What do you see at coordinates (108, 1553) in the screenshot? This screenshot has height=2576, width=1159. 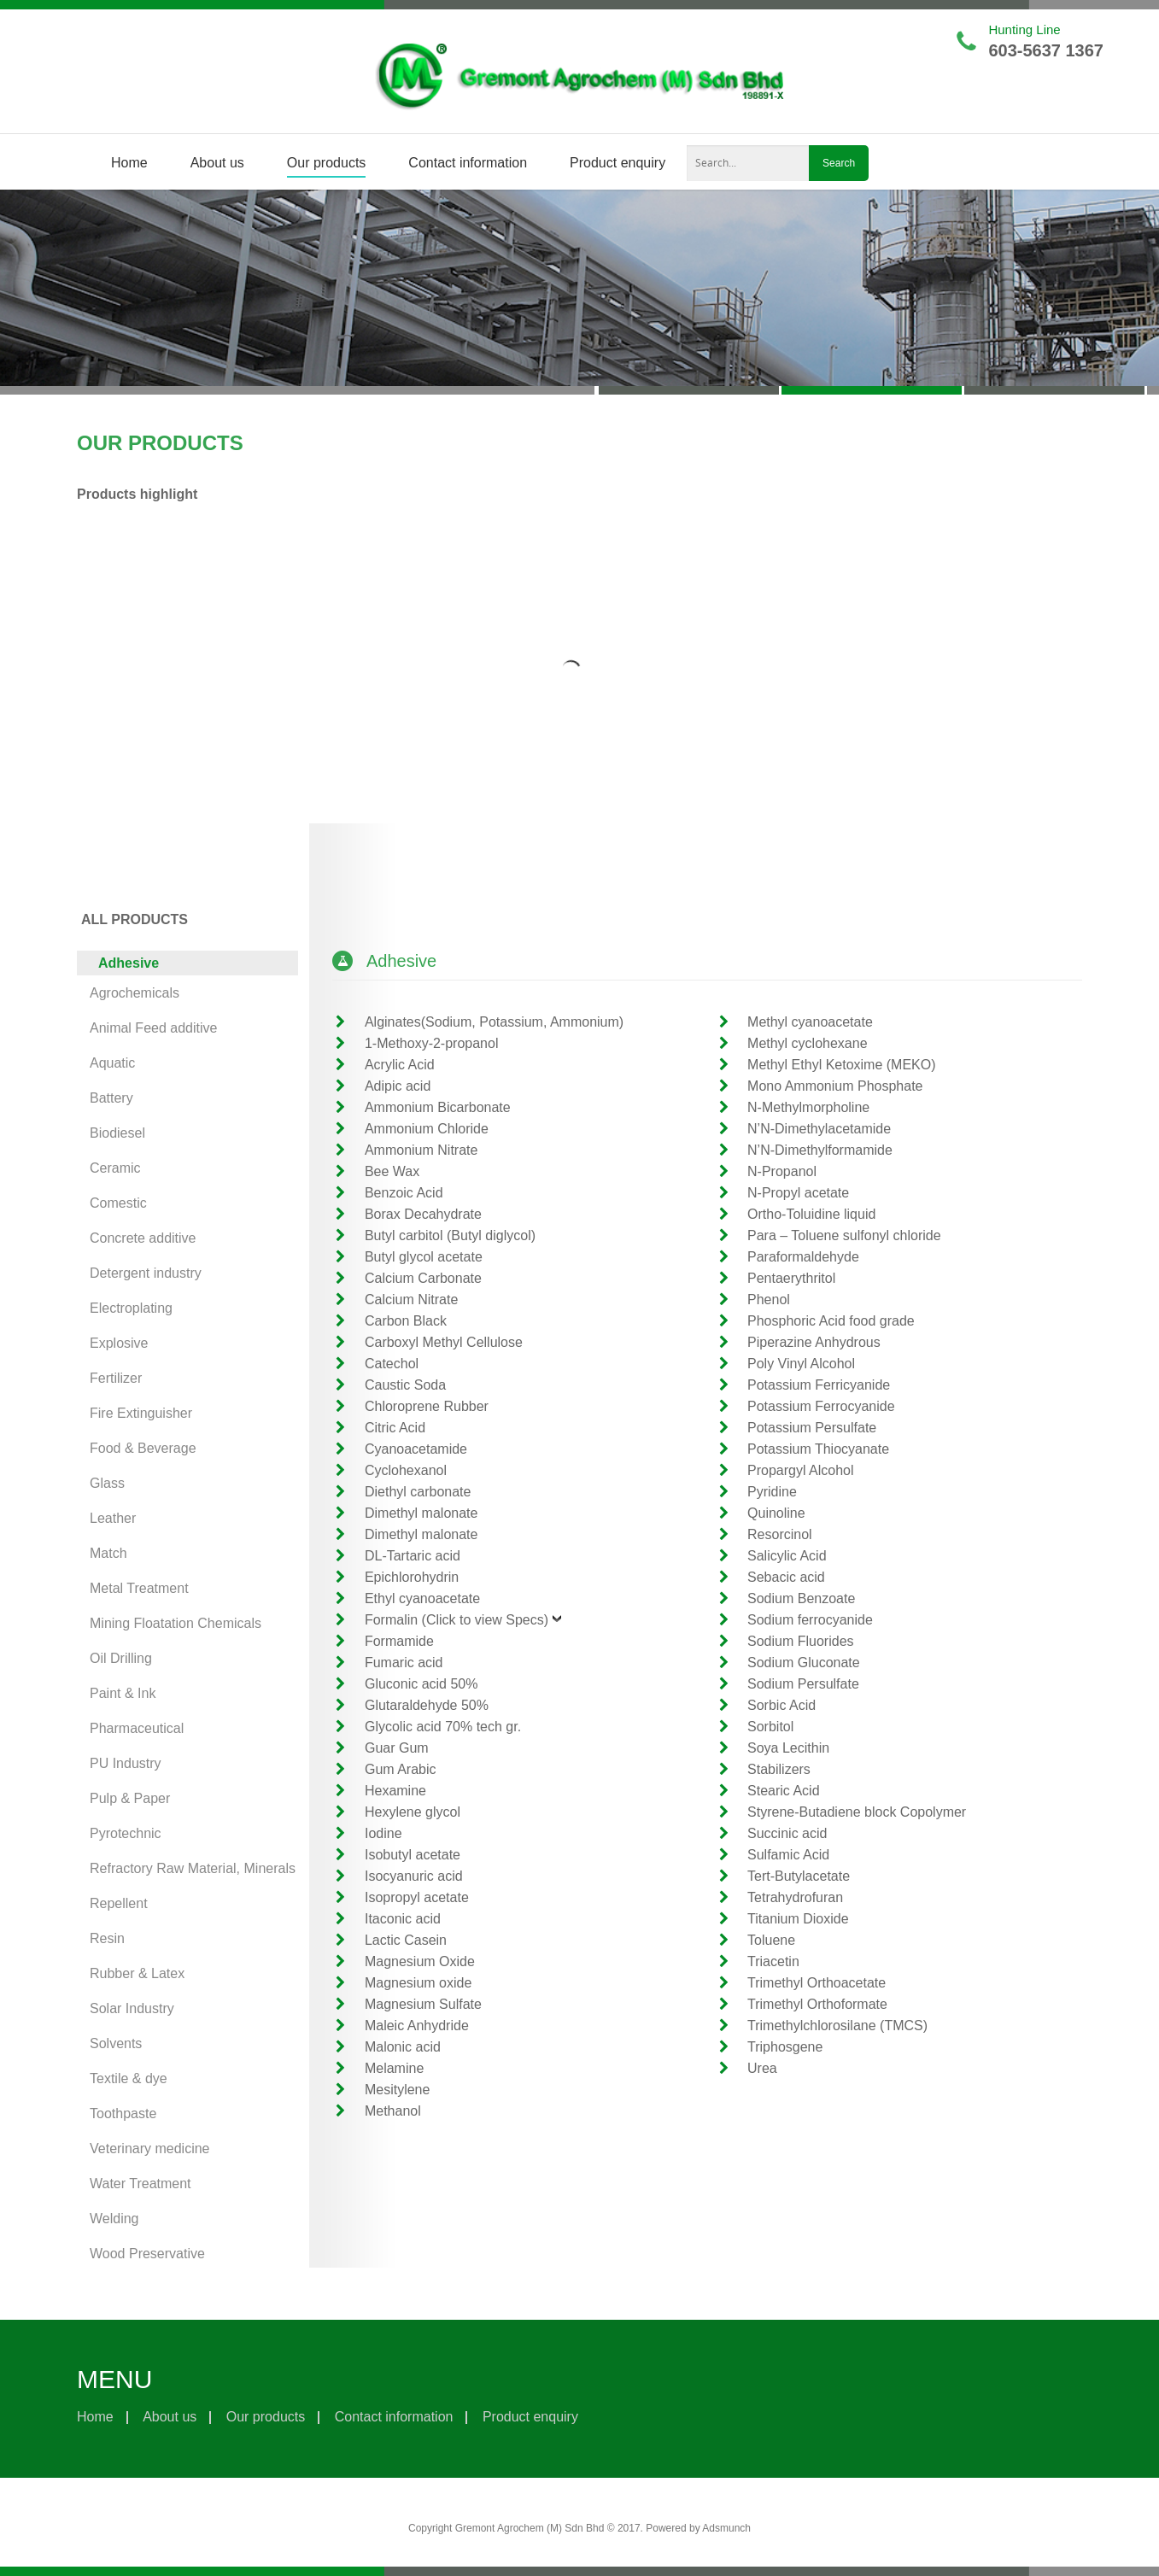 I see `Match` at bounding box center [108, 1553].